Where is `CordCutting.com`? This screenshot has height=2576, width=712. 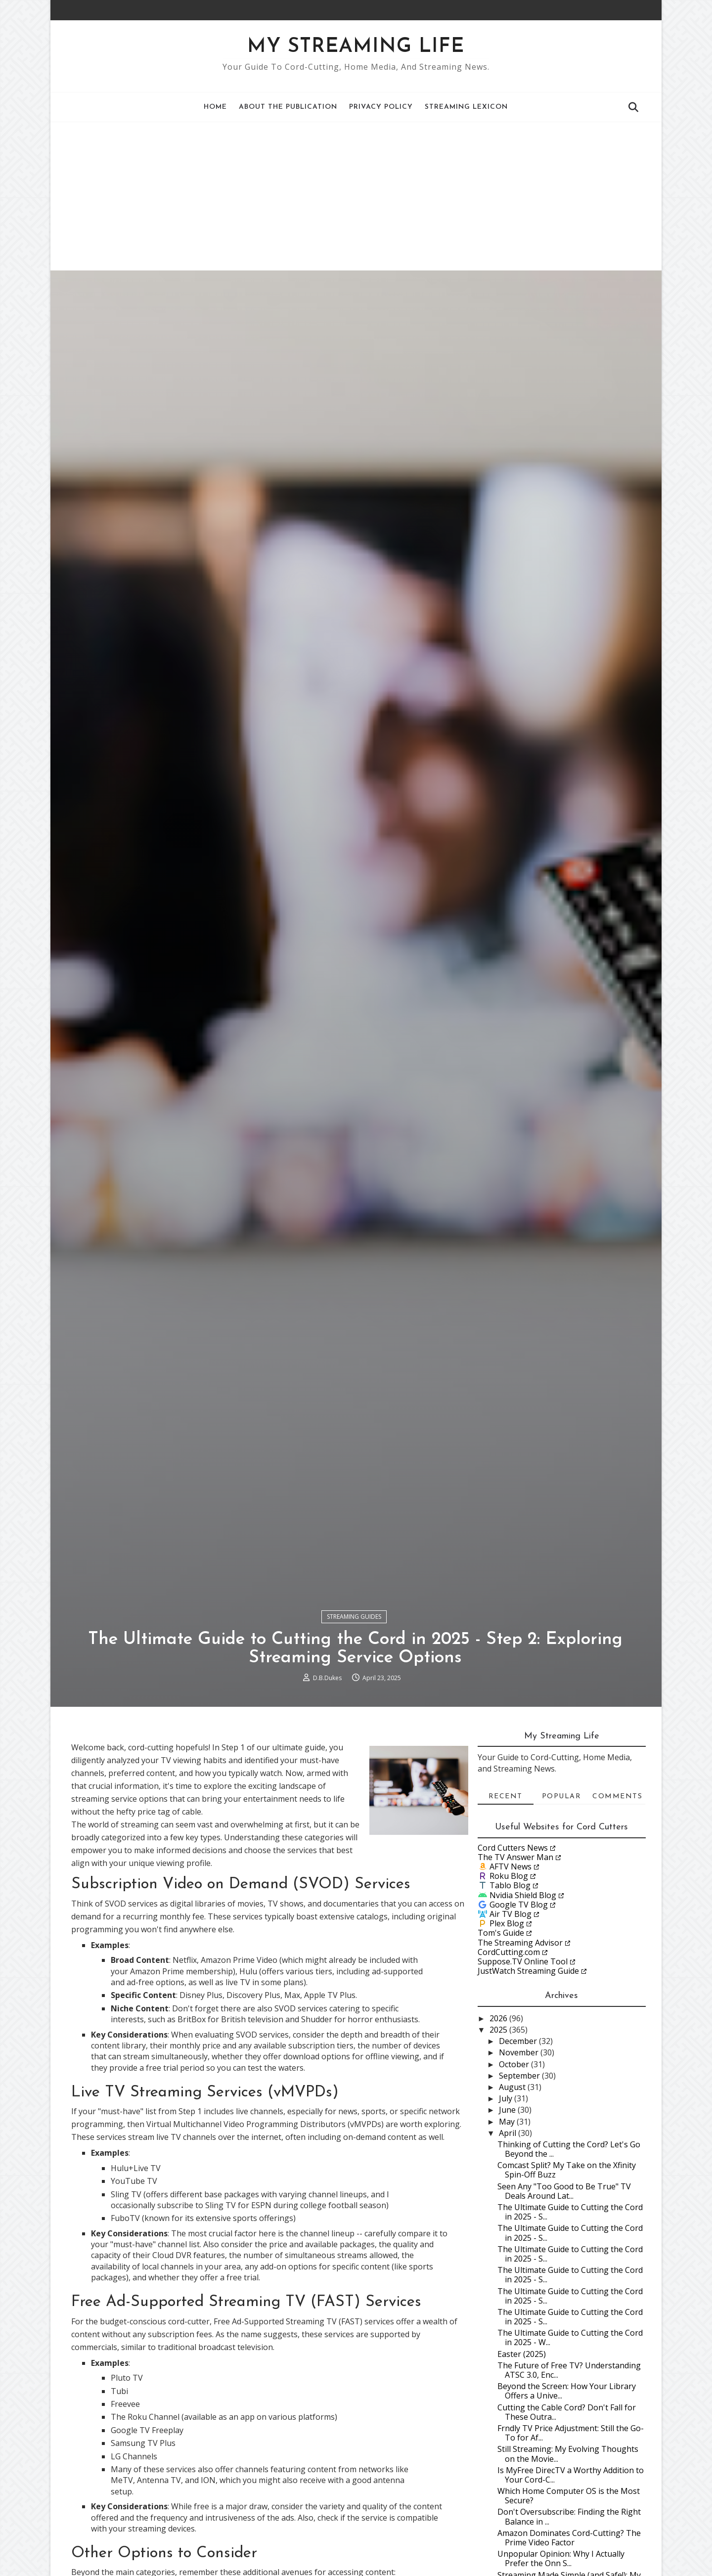
CordCutting.com is located at coordinates (508, 2061).